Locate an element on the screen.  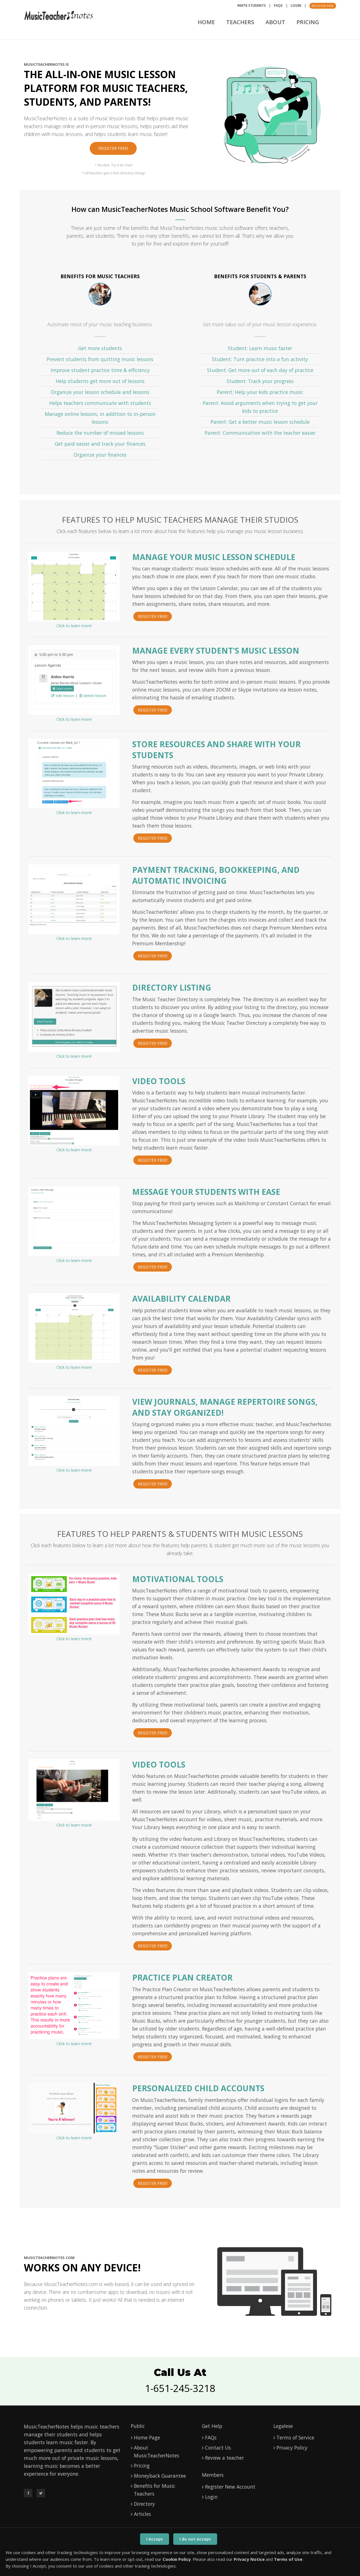
Articles is located at coordinates (142, 2514).